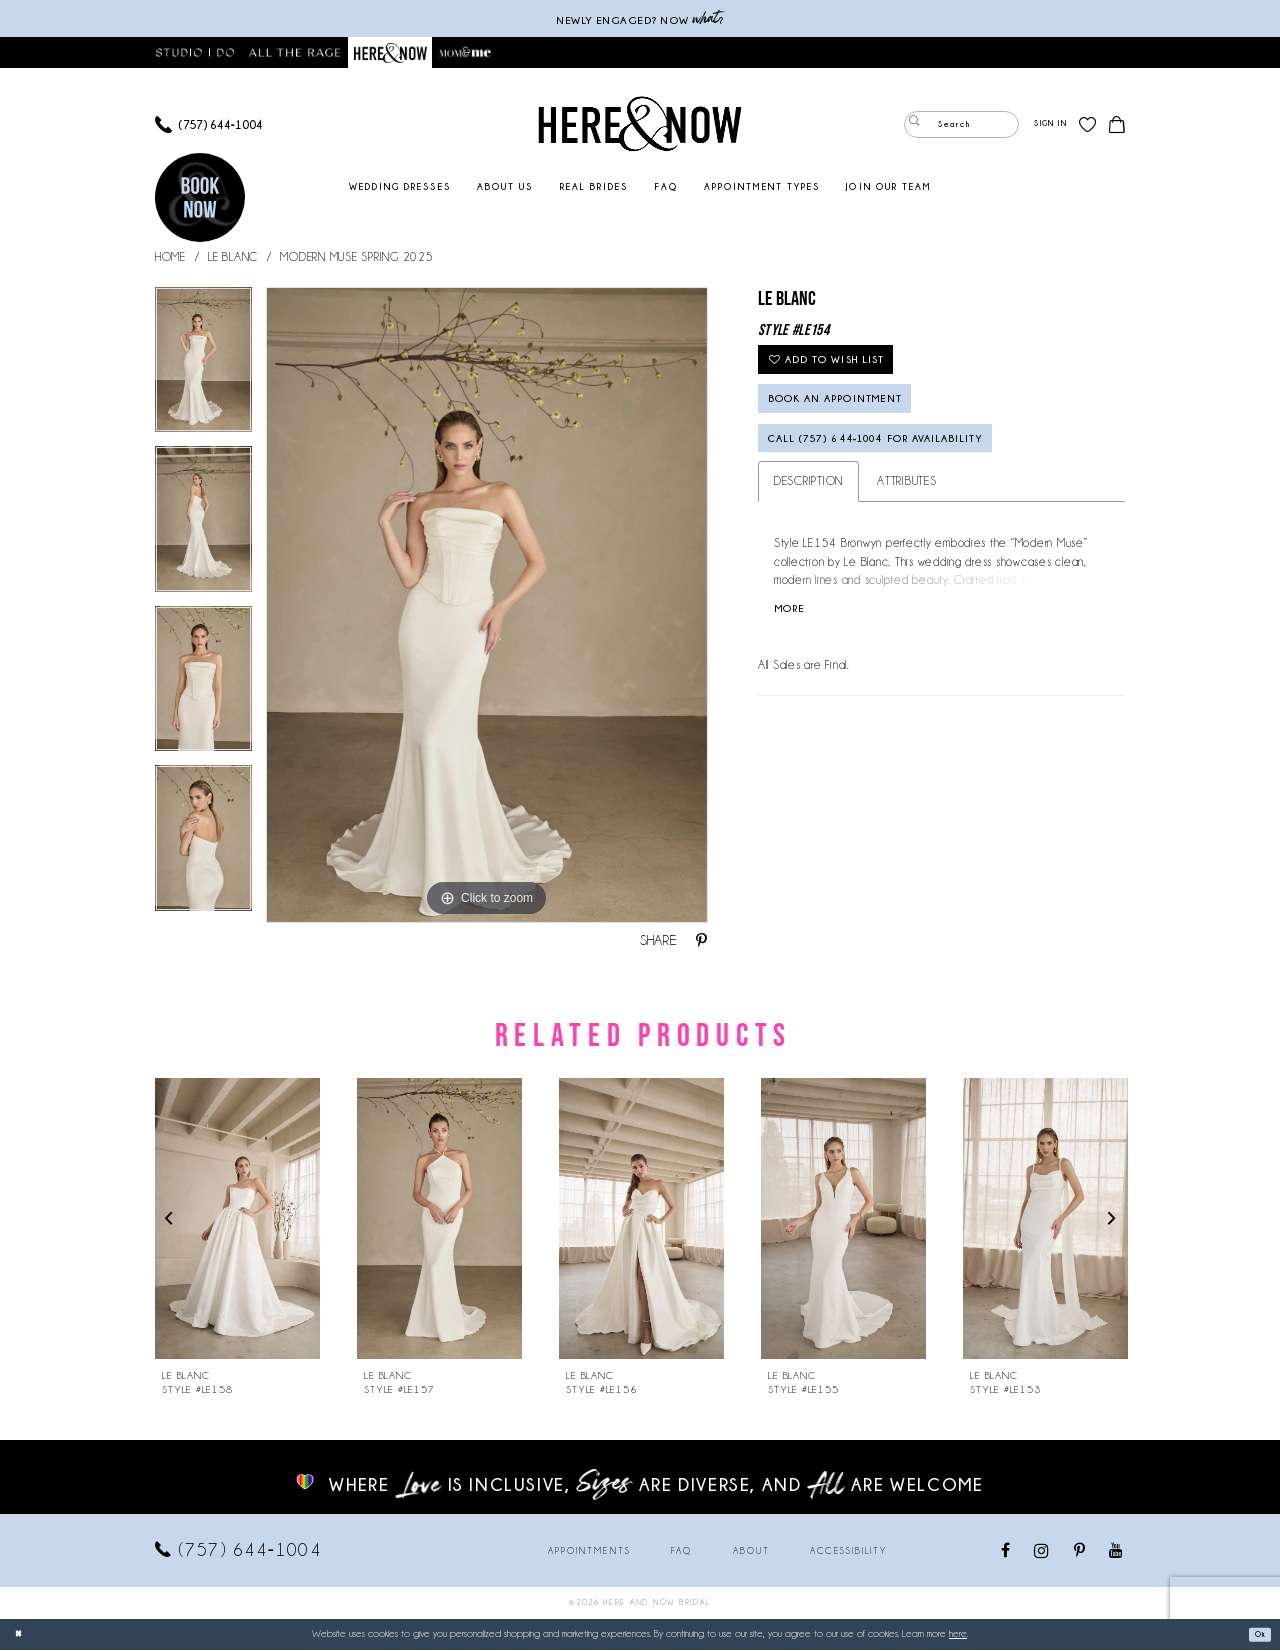 This screenshot has height=1651, width=1280. What do you see at coordinates (1080, 1552) in the screenshot?
I see `[Visit our Pinterest - Opens in new tab]` at bounding box center [1080, 1552].